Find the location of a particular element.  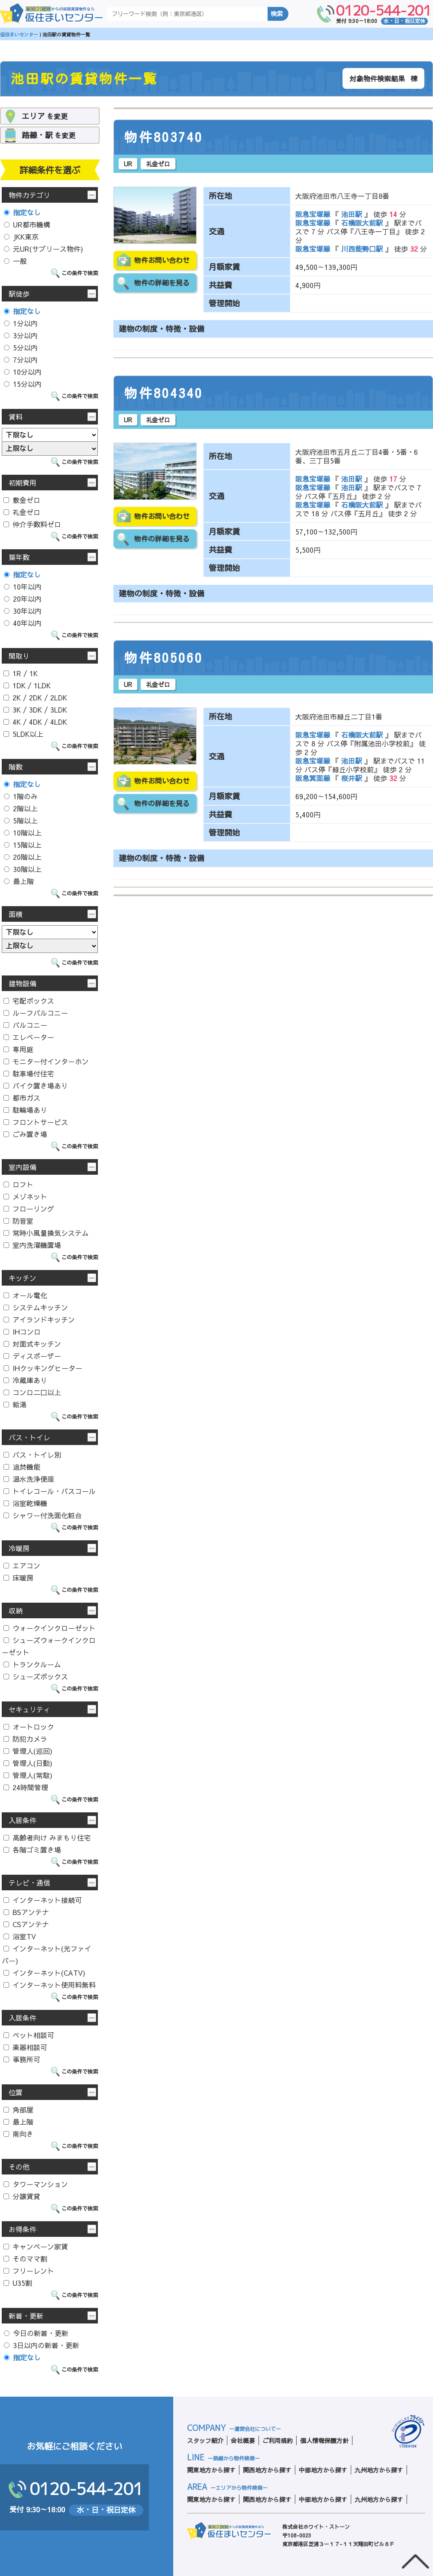

管理人(巡回) is located at coordinates (27, 1751).